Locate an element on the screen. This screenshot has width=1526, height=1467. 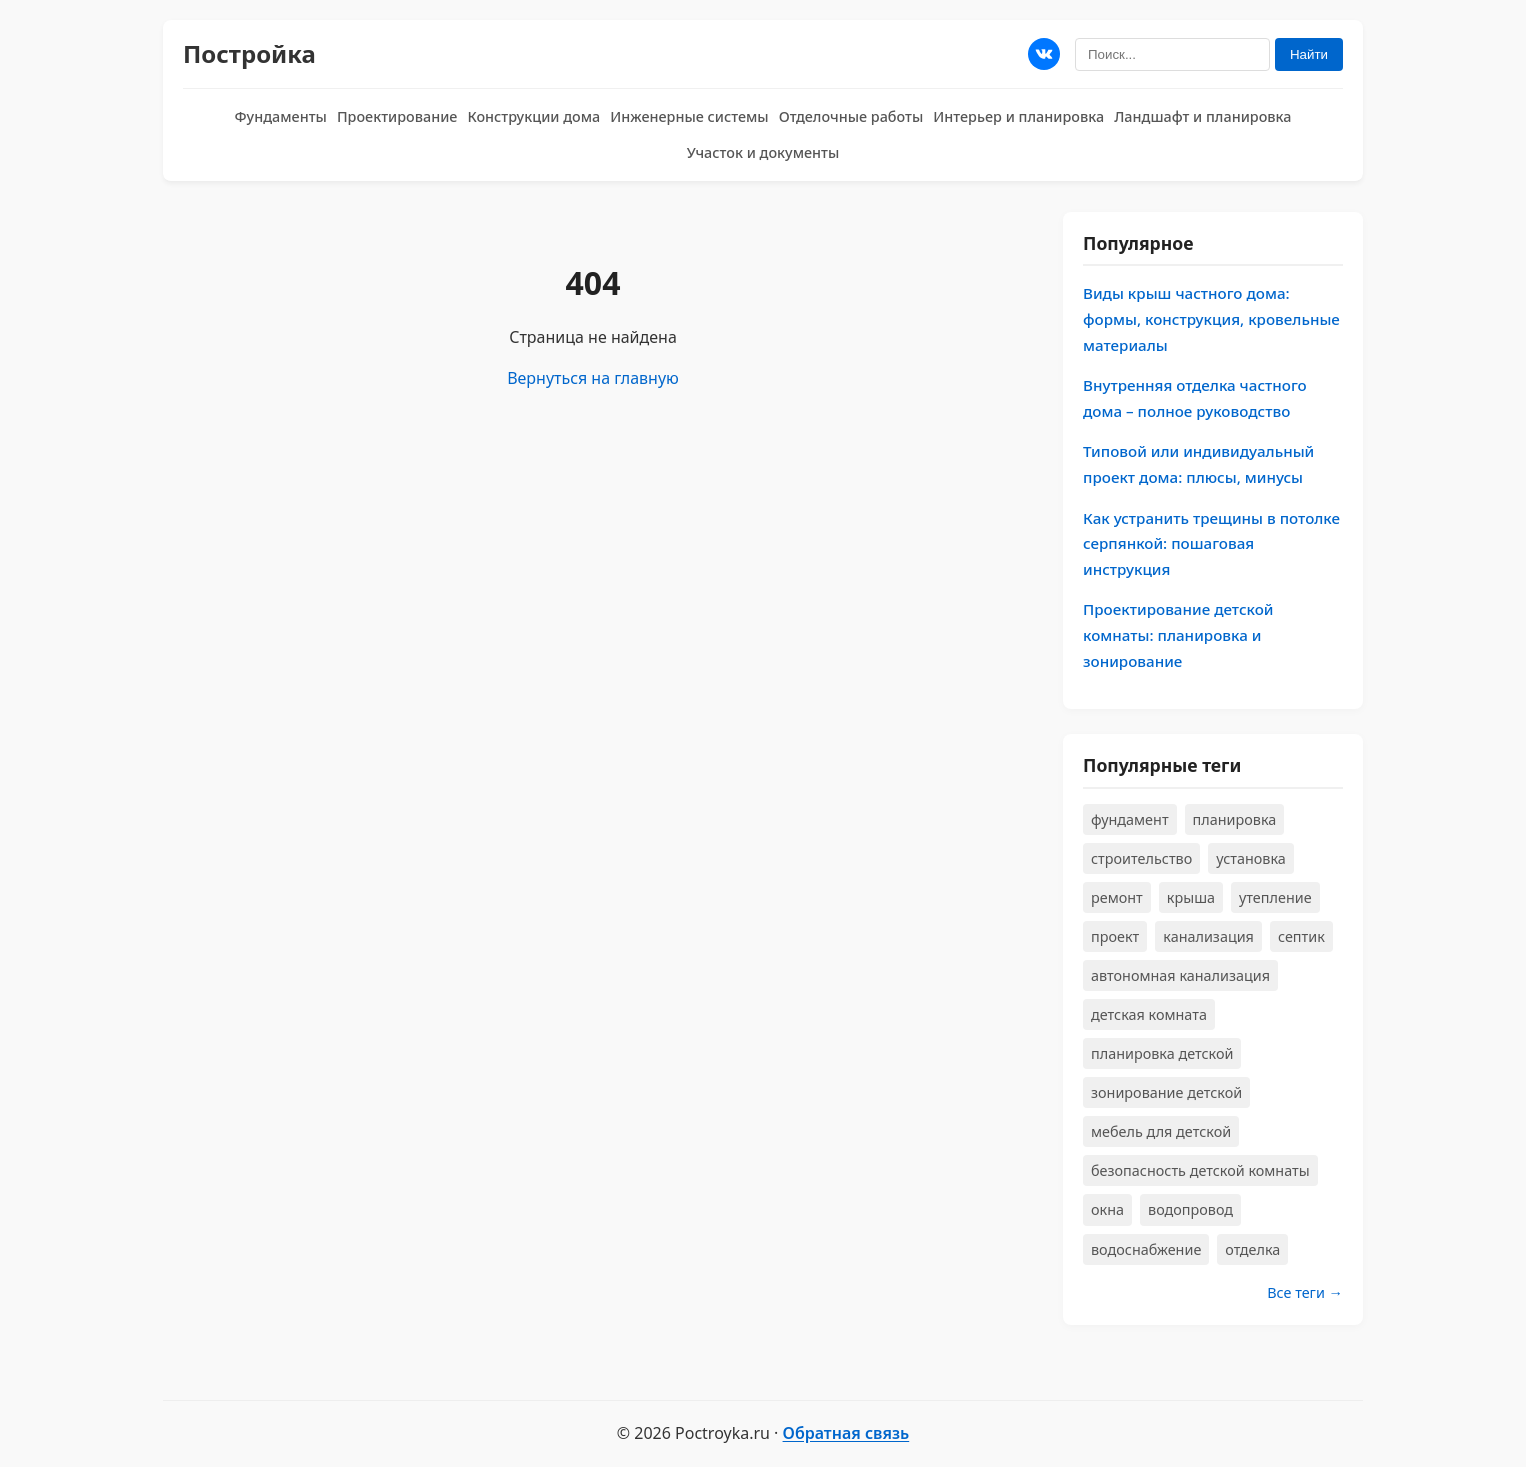
детская комната is located at coordinates (1149, 1014).